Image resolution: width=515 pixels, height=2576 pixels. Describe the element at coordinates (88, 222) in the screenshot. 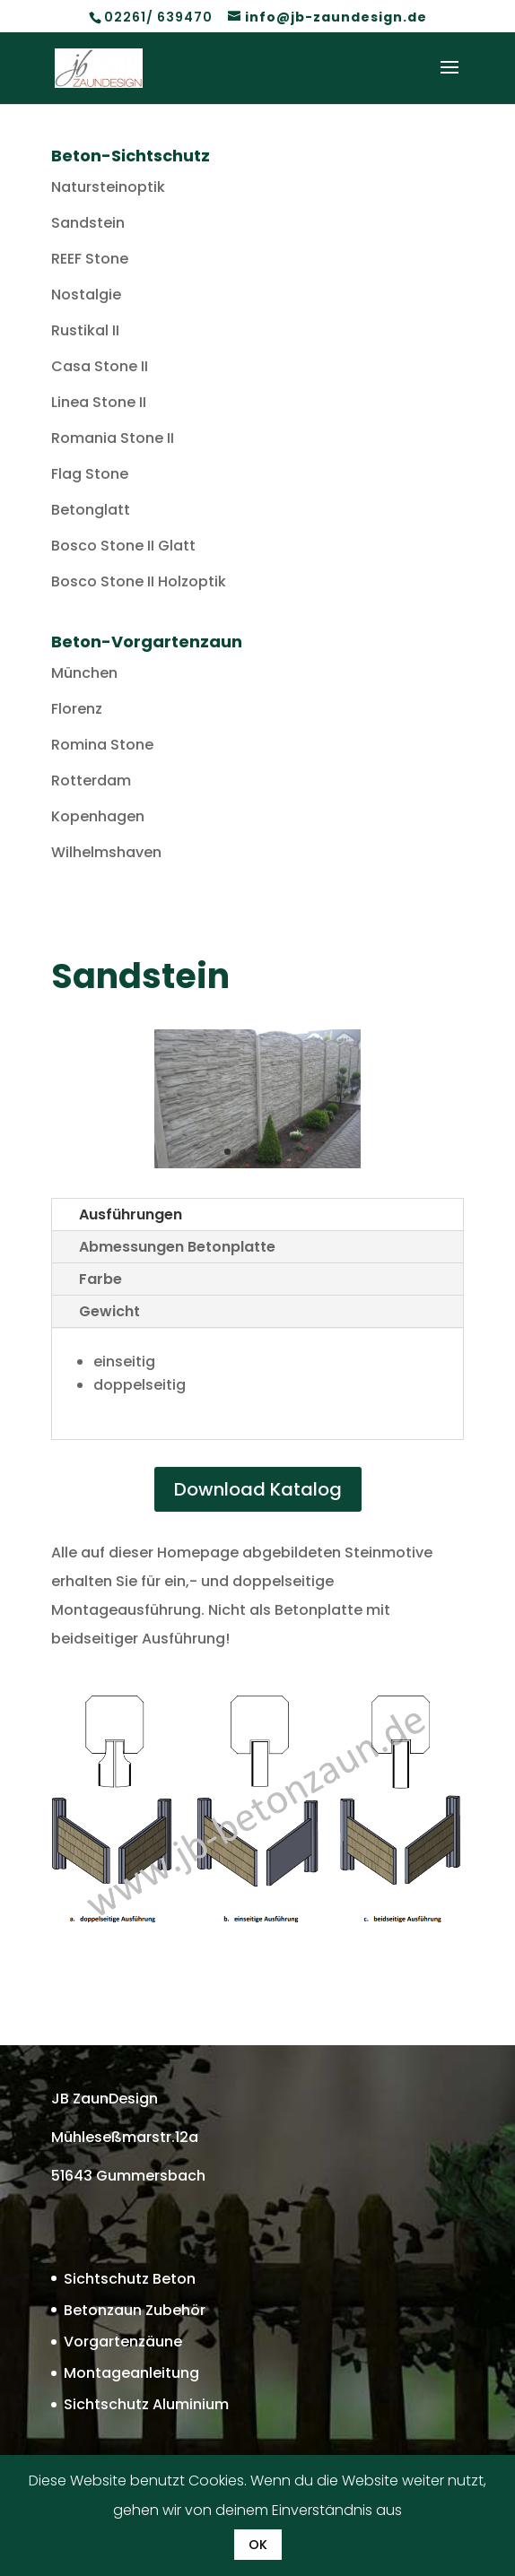

I see `Sandstein` at that location.